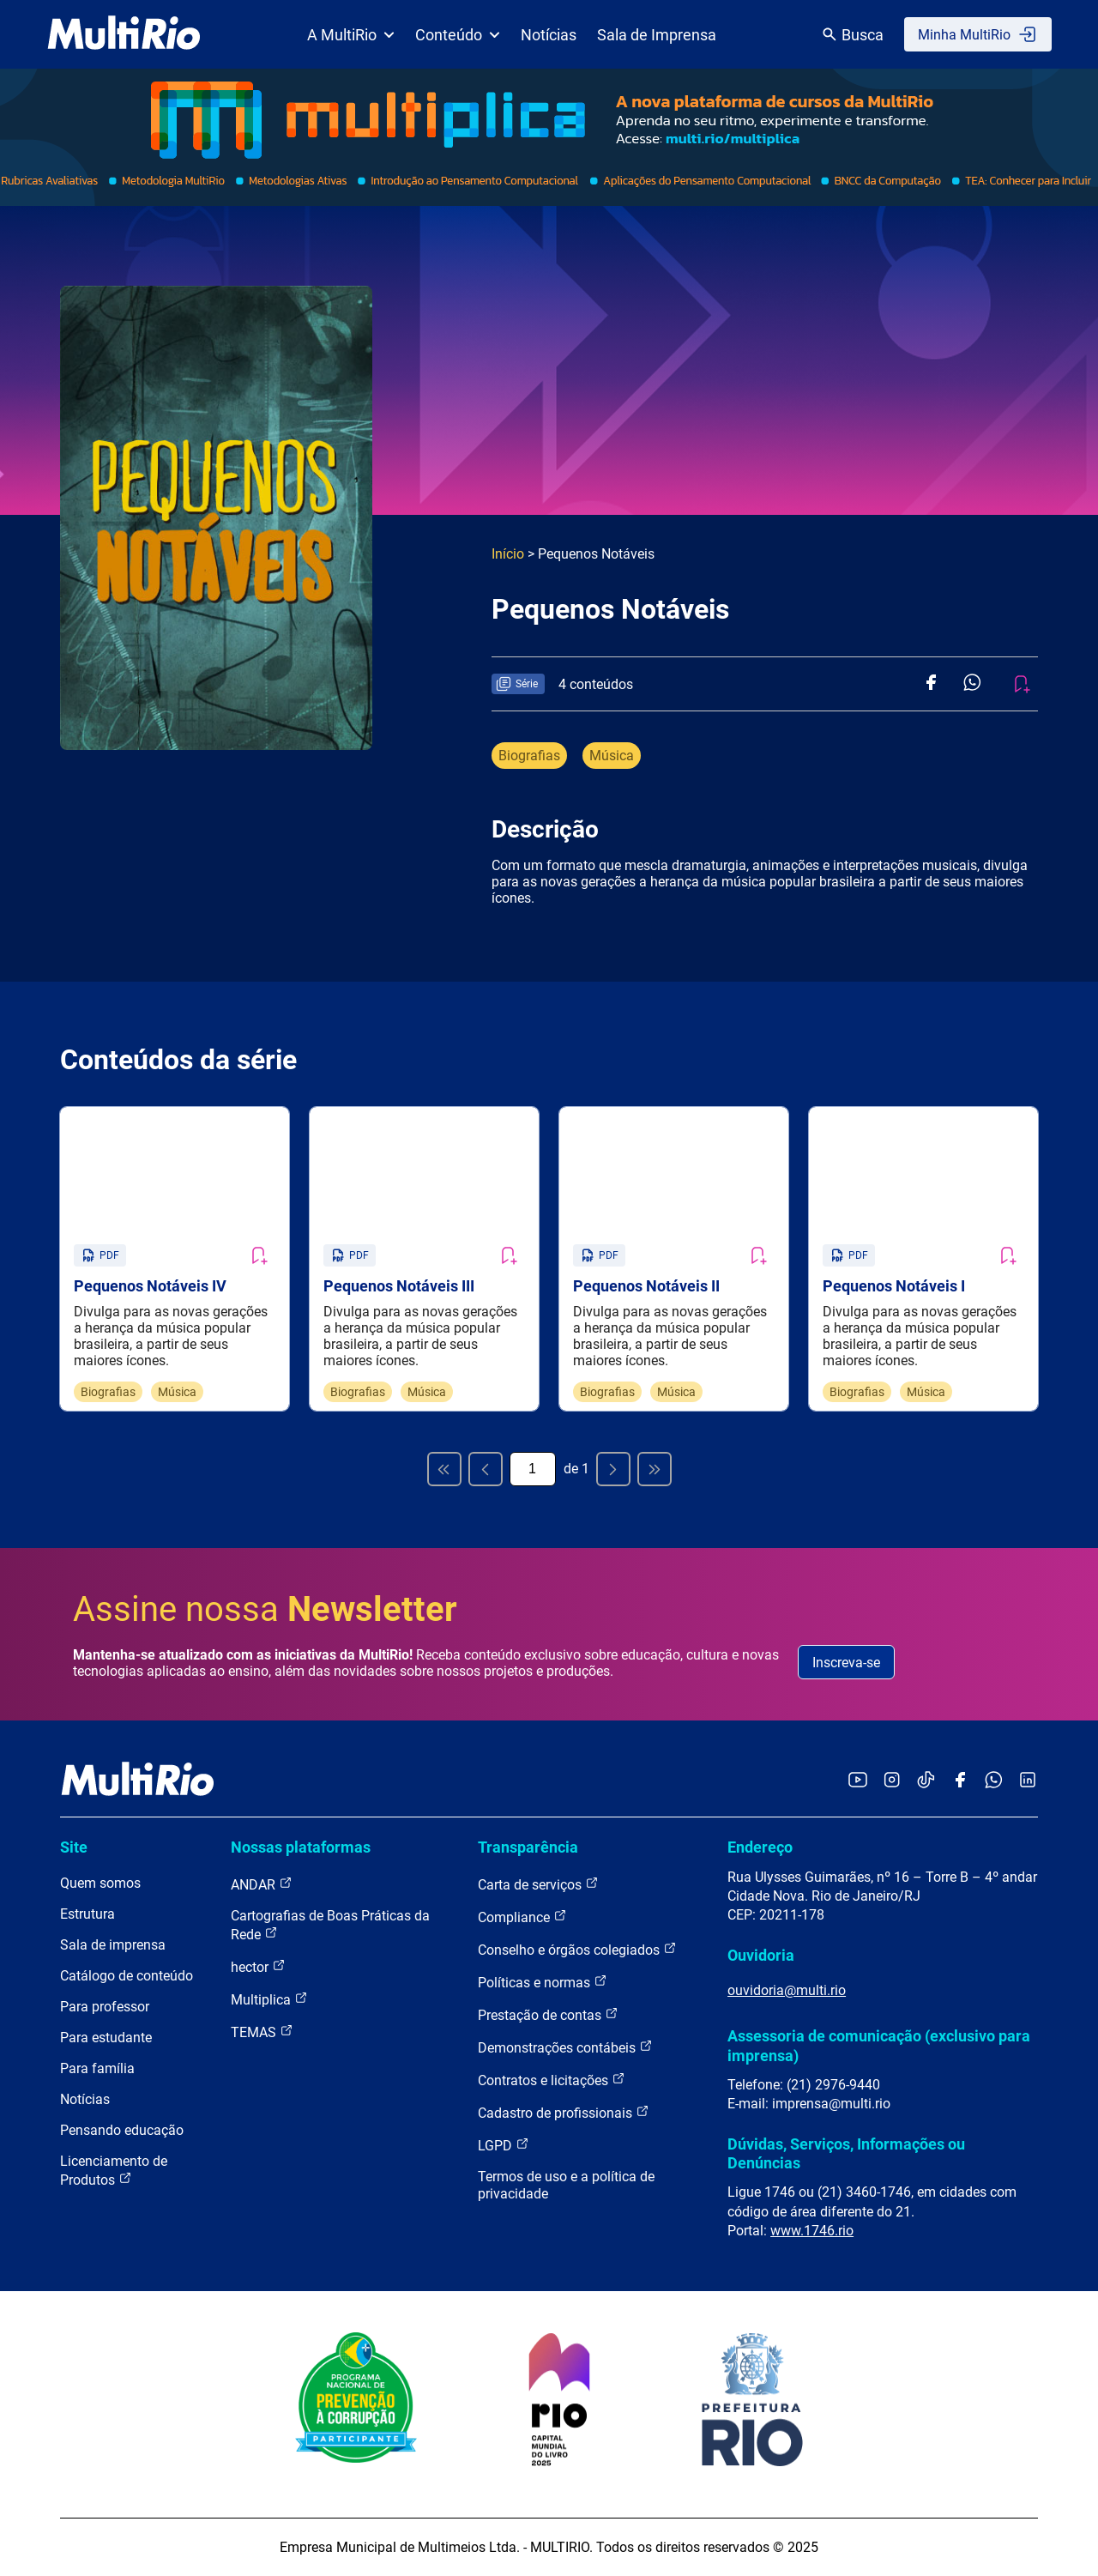 The image size is (1098, 2576). What do you see at coordinates (993, 1781) in the screenshot?
I see `[Acessar o canal no WhatsApp da MultiRio]` at bounding box center [993, 1781].